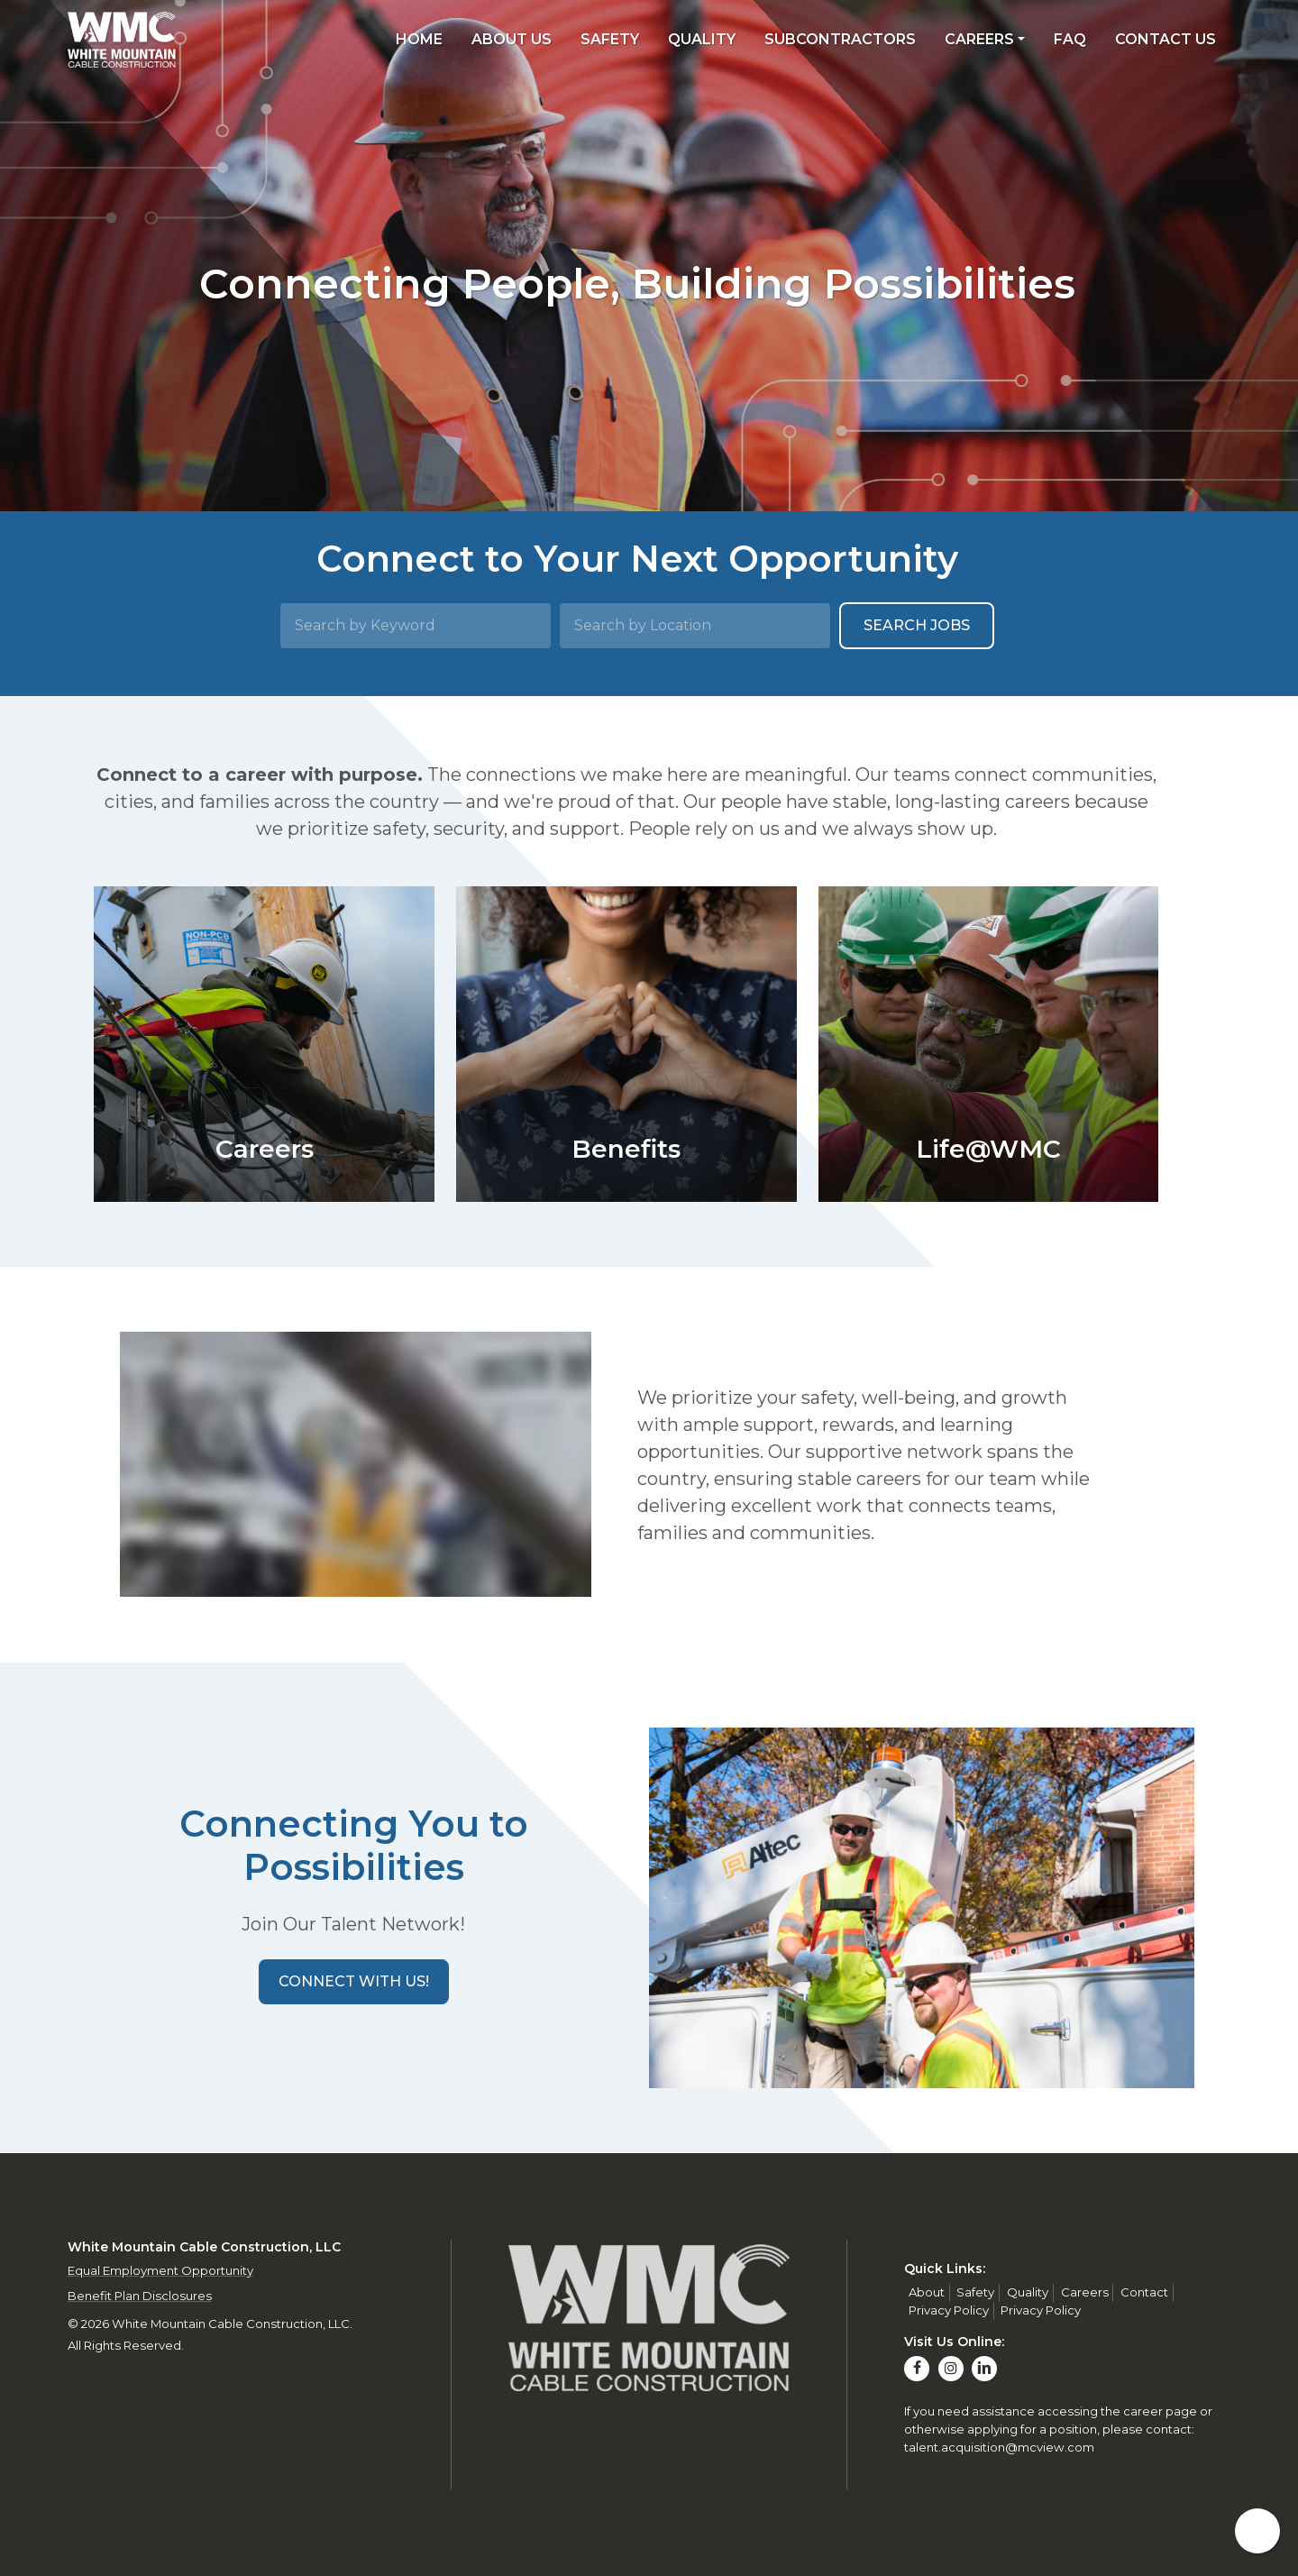 Image resolution: width=1298 pixels, height=2576 pixels. What do you see at coordinates (1144, 2292) in the screenshot?
I see `Contact` at bounding box center [1144, 2292].